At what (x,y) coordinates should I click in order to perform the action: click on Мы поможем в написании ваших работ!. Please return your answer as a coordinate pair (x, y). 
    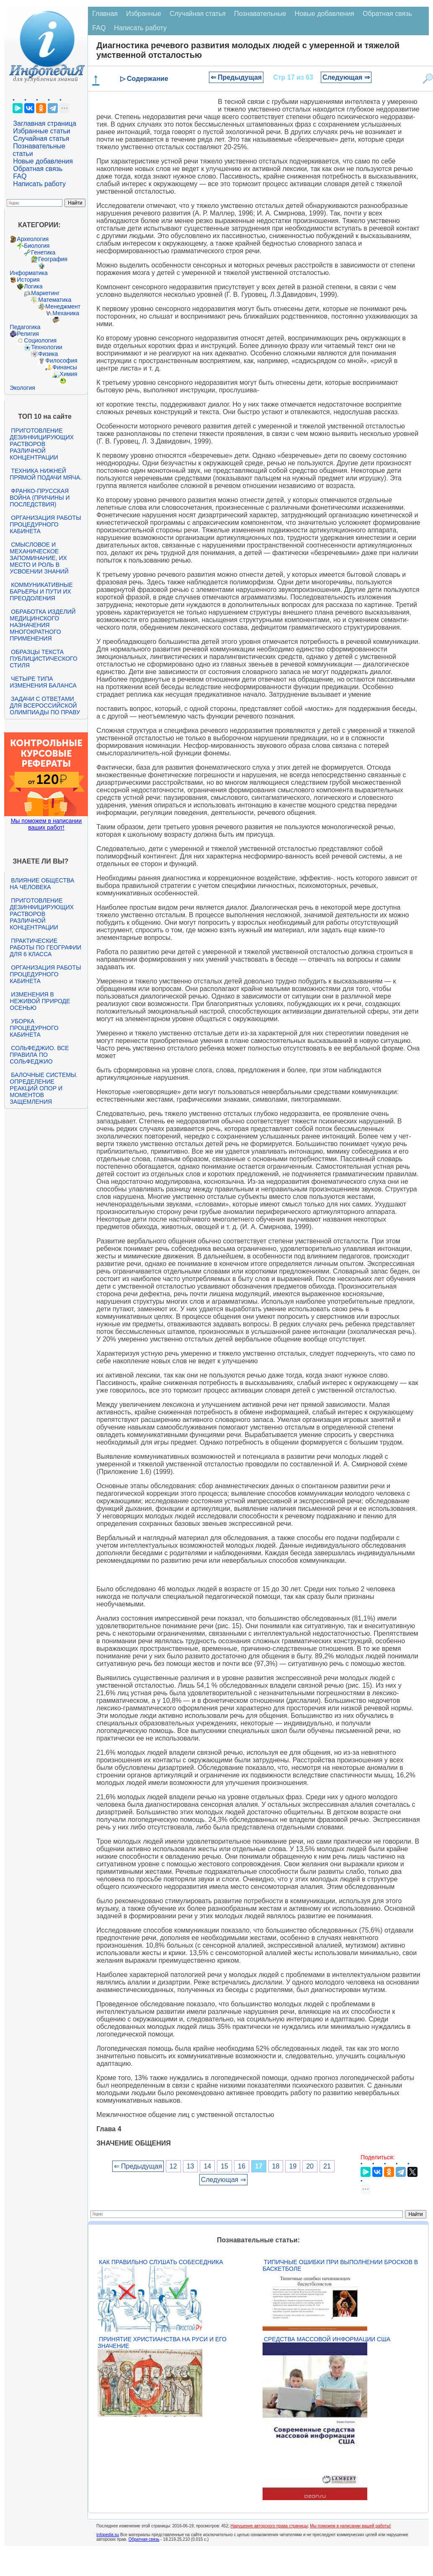
    Looking at the image, I should click on (46, 824).